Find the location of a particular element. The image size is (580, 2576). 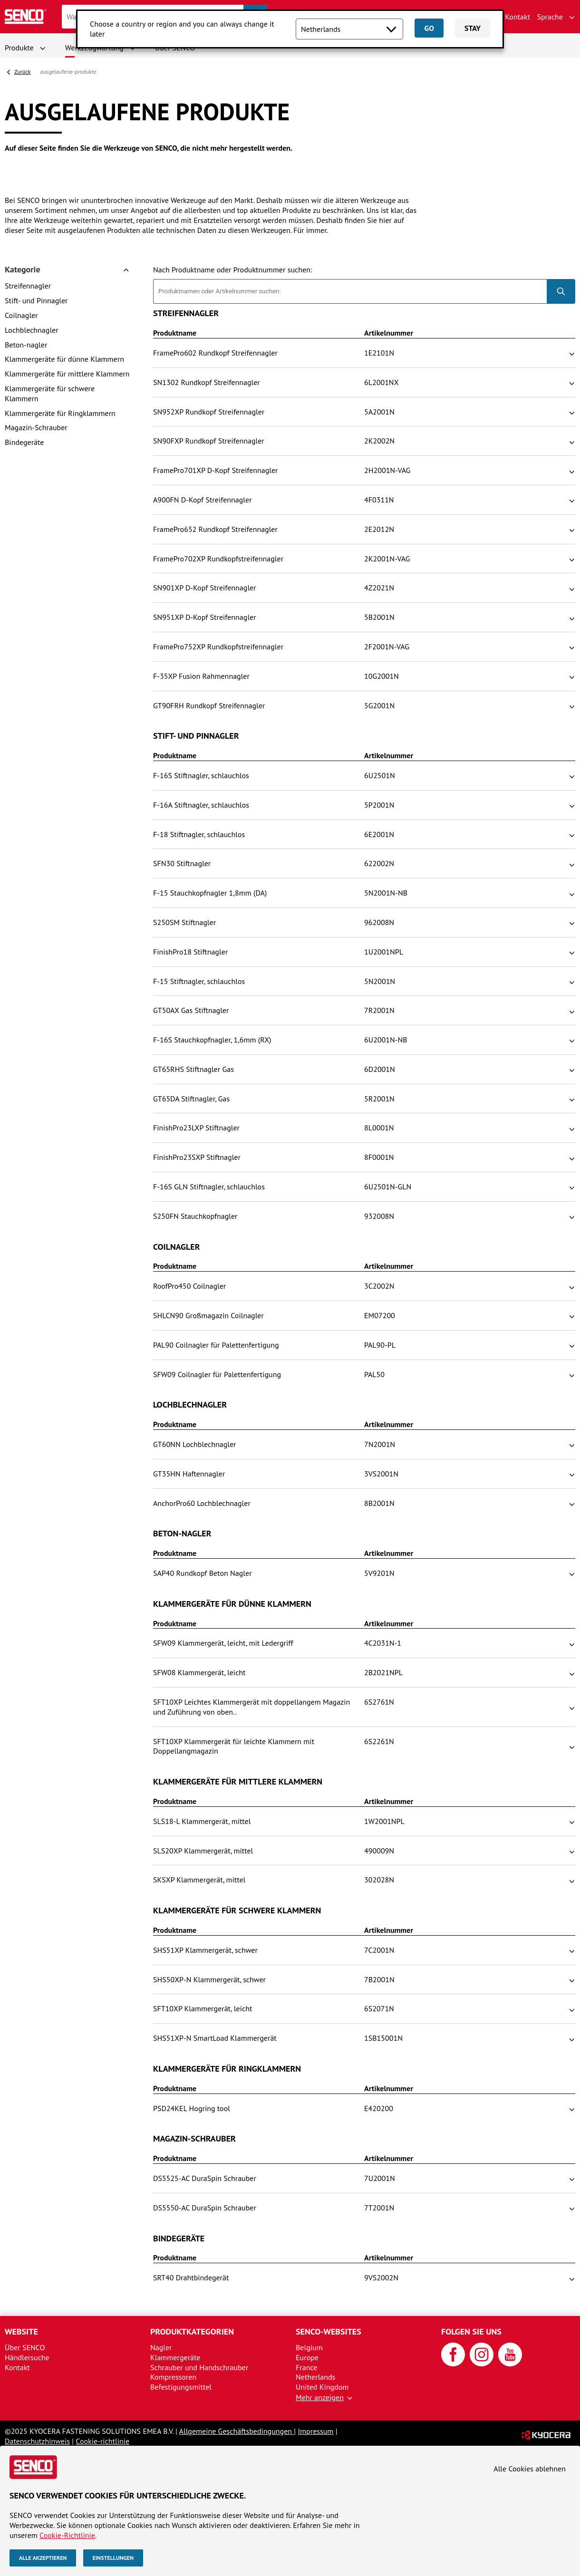

Impressum is located at coordinates (315, 2431).